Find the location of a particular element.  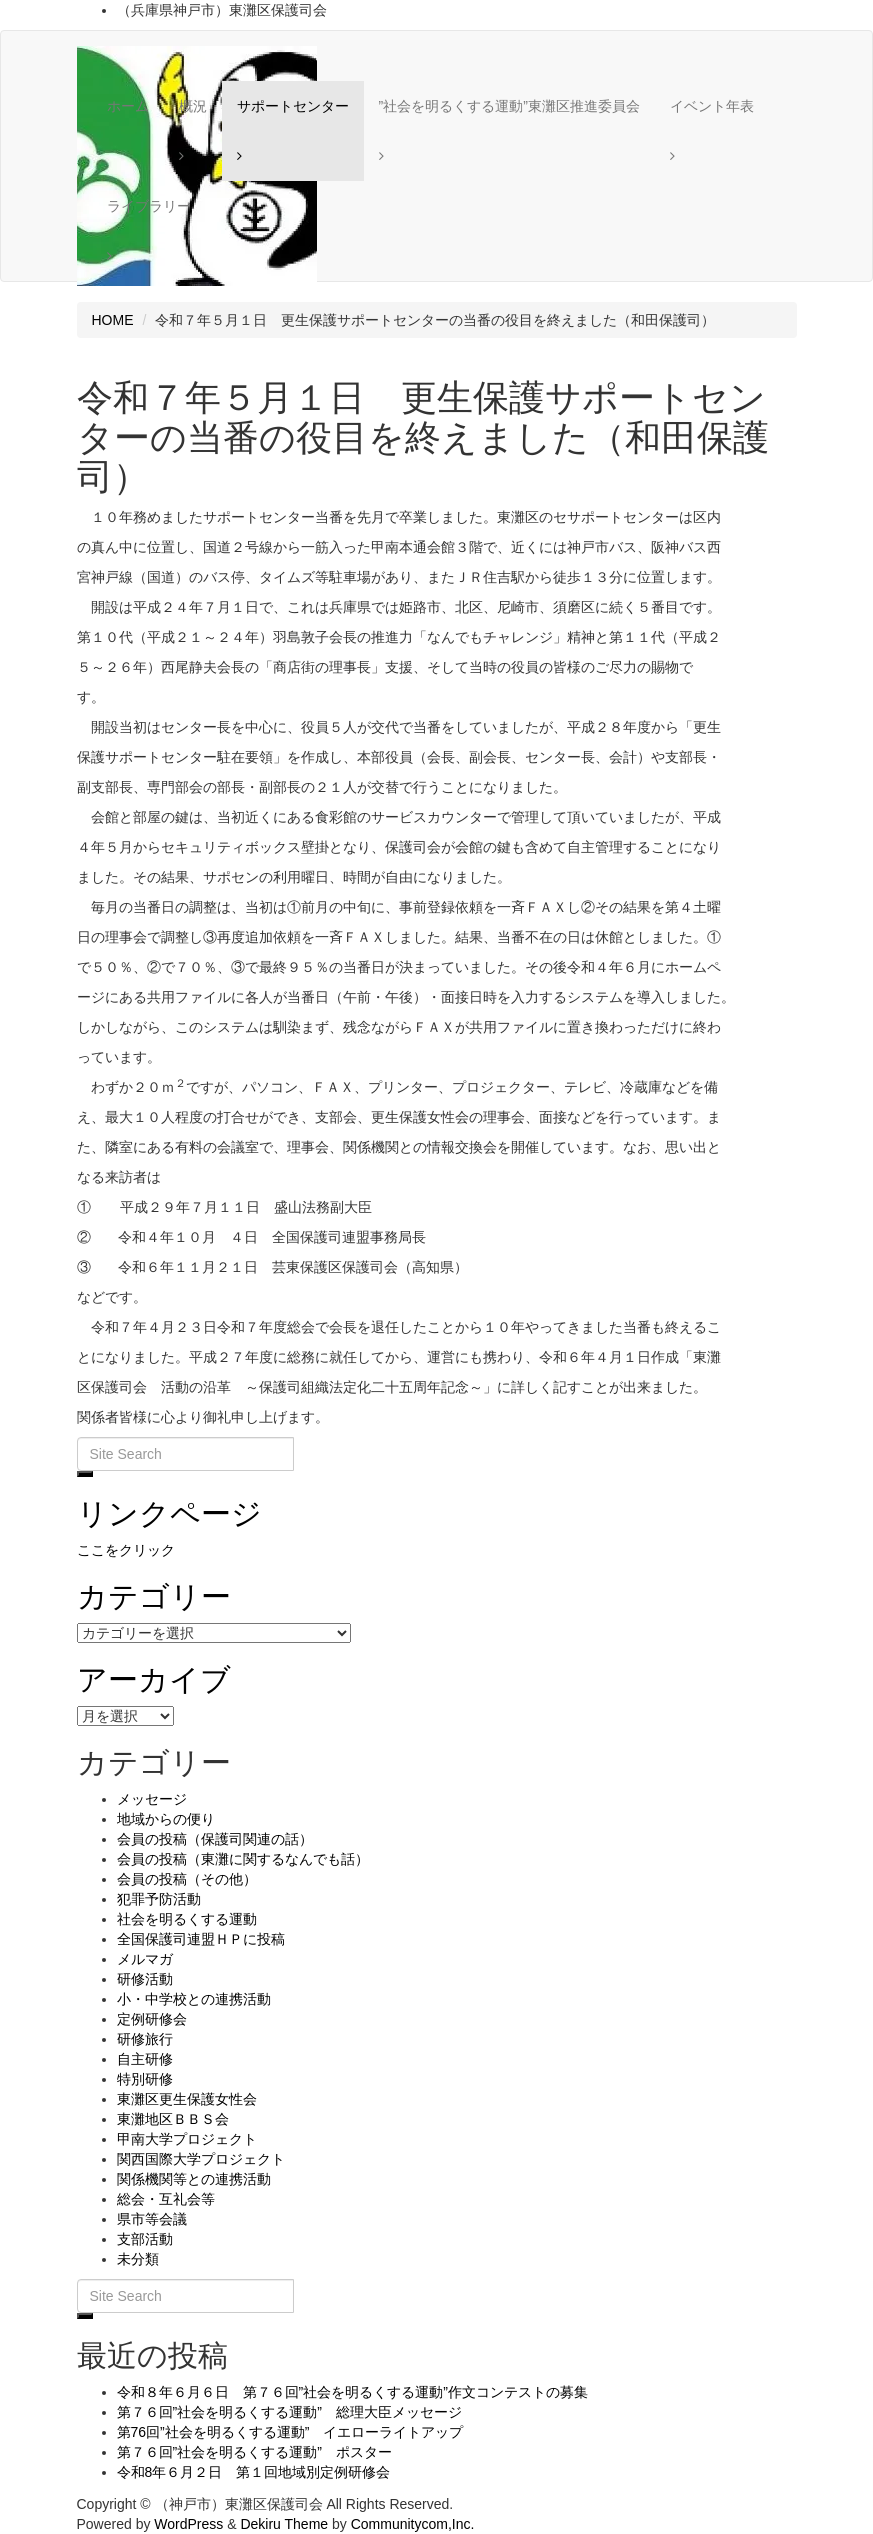

会員の投稿（その他） is located at coordinates (187, 1879).